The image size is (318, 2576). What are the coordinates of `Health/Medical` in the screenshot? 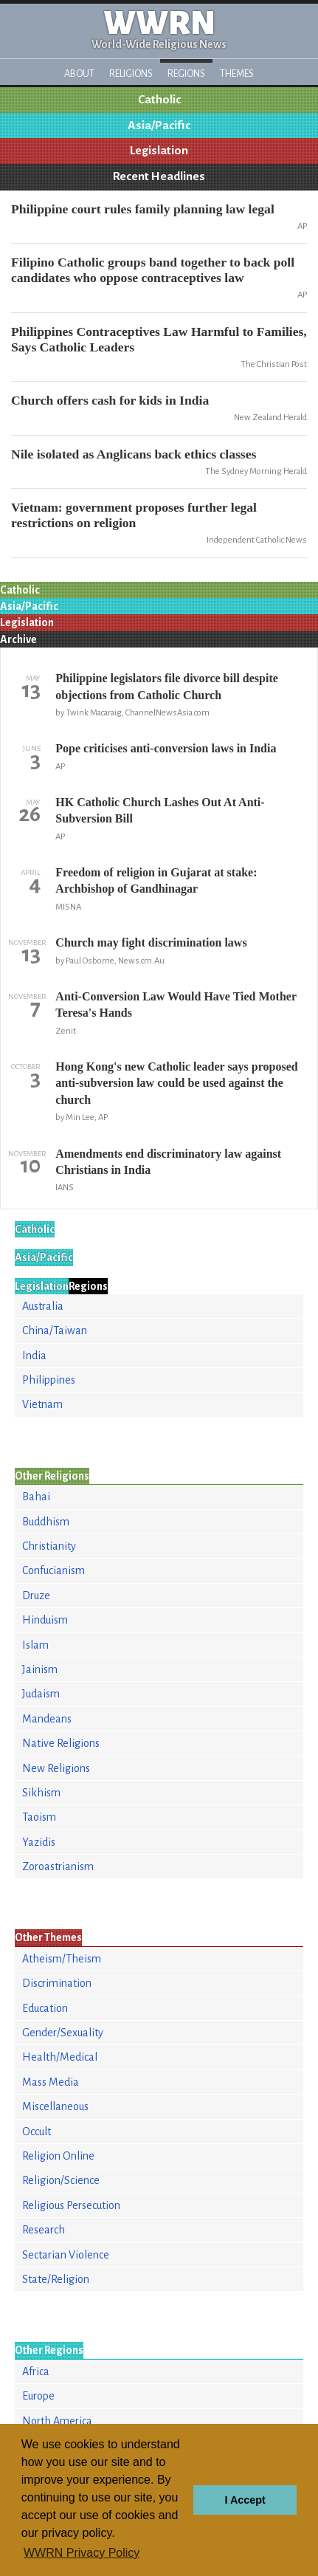 It's located at (59, 2057).